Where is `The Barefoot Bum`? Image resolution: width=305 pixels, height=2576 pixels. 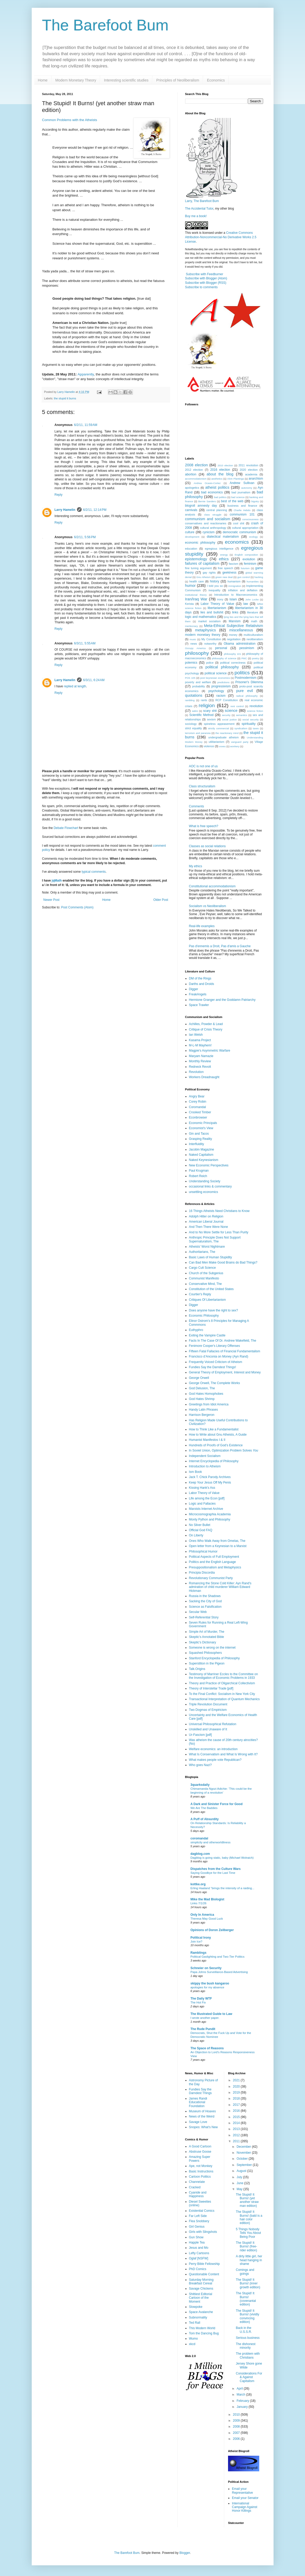
The Barefoot Bum is located at coordinates (105, 25).